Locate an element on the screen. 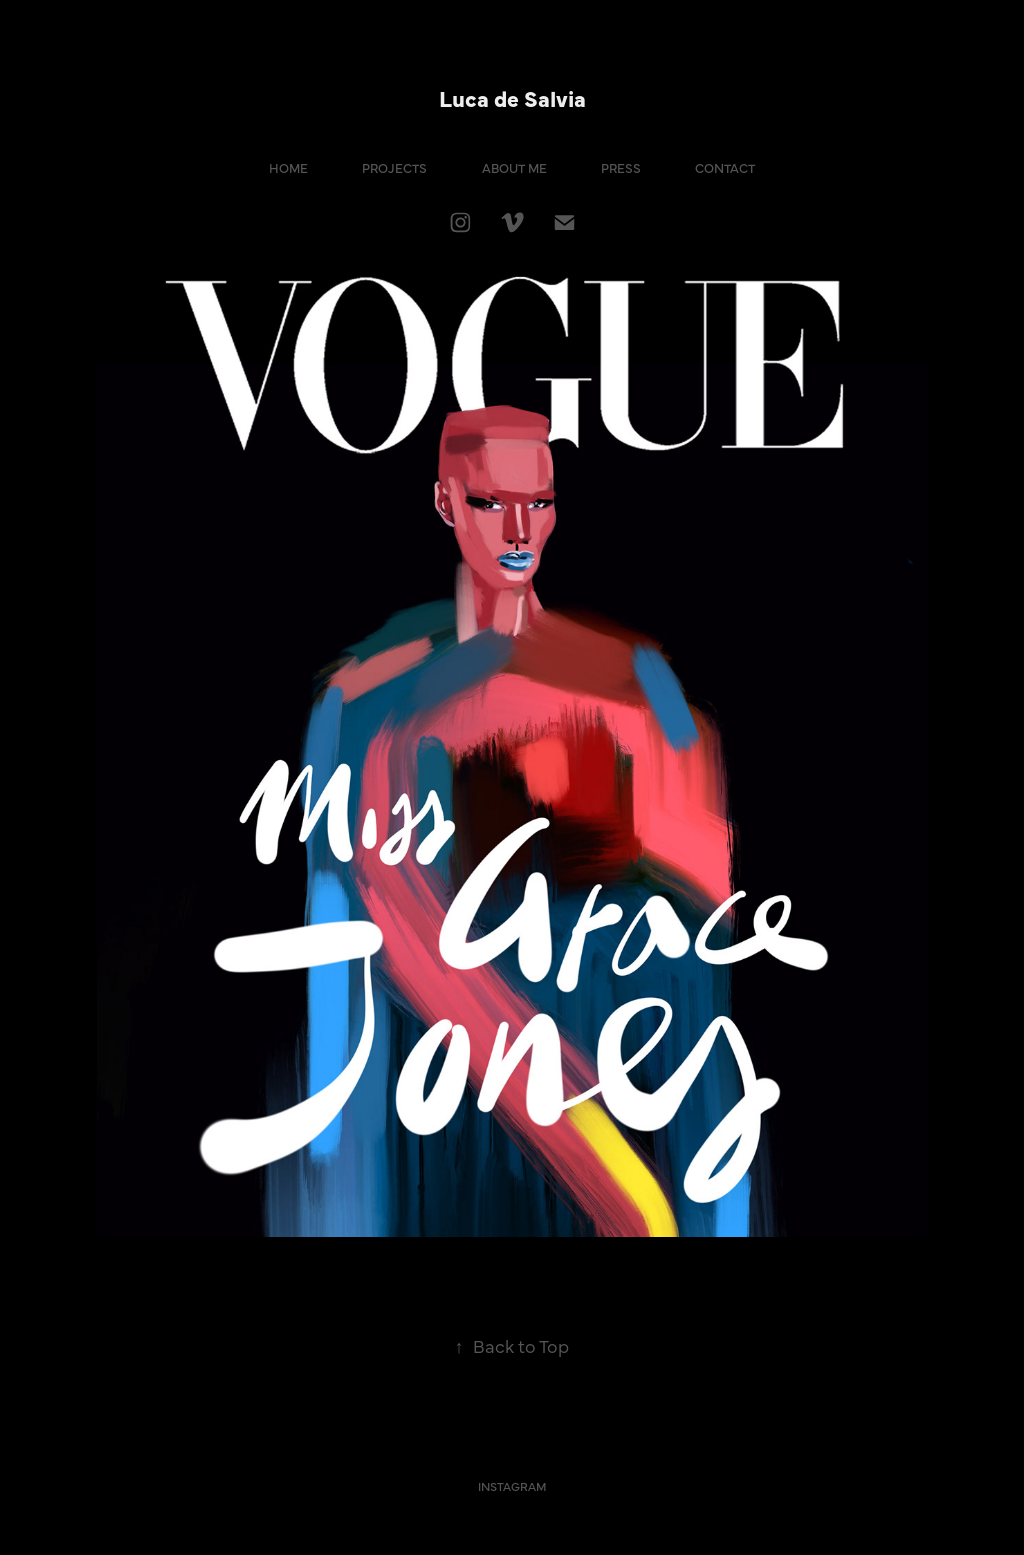 This screenshot has height=1555, width=1024. ABOUT ME is located at coordinates (514, 167).